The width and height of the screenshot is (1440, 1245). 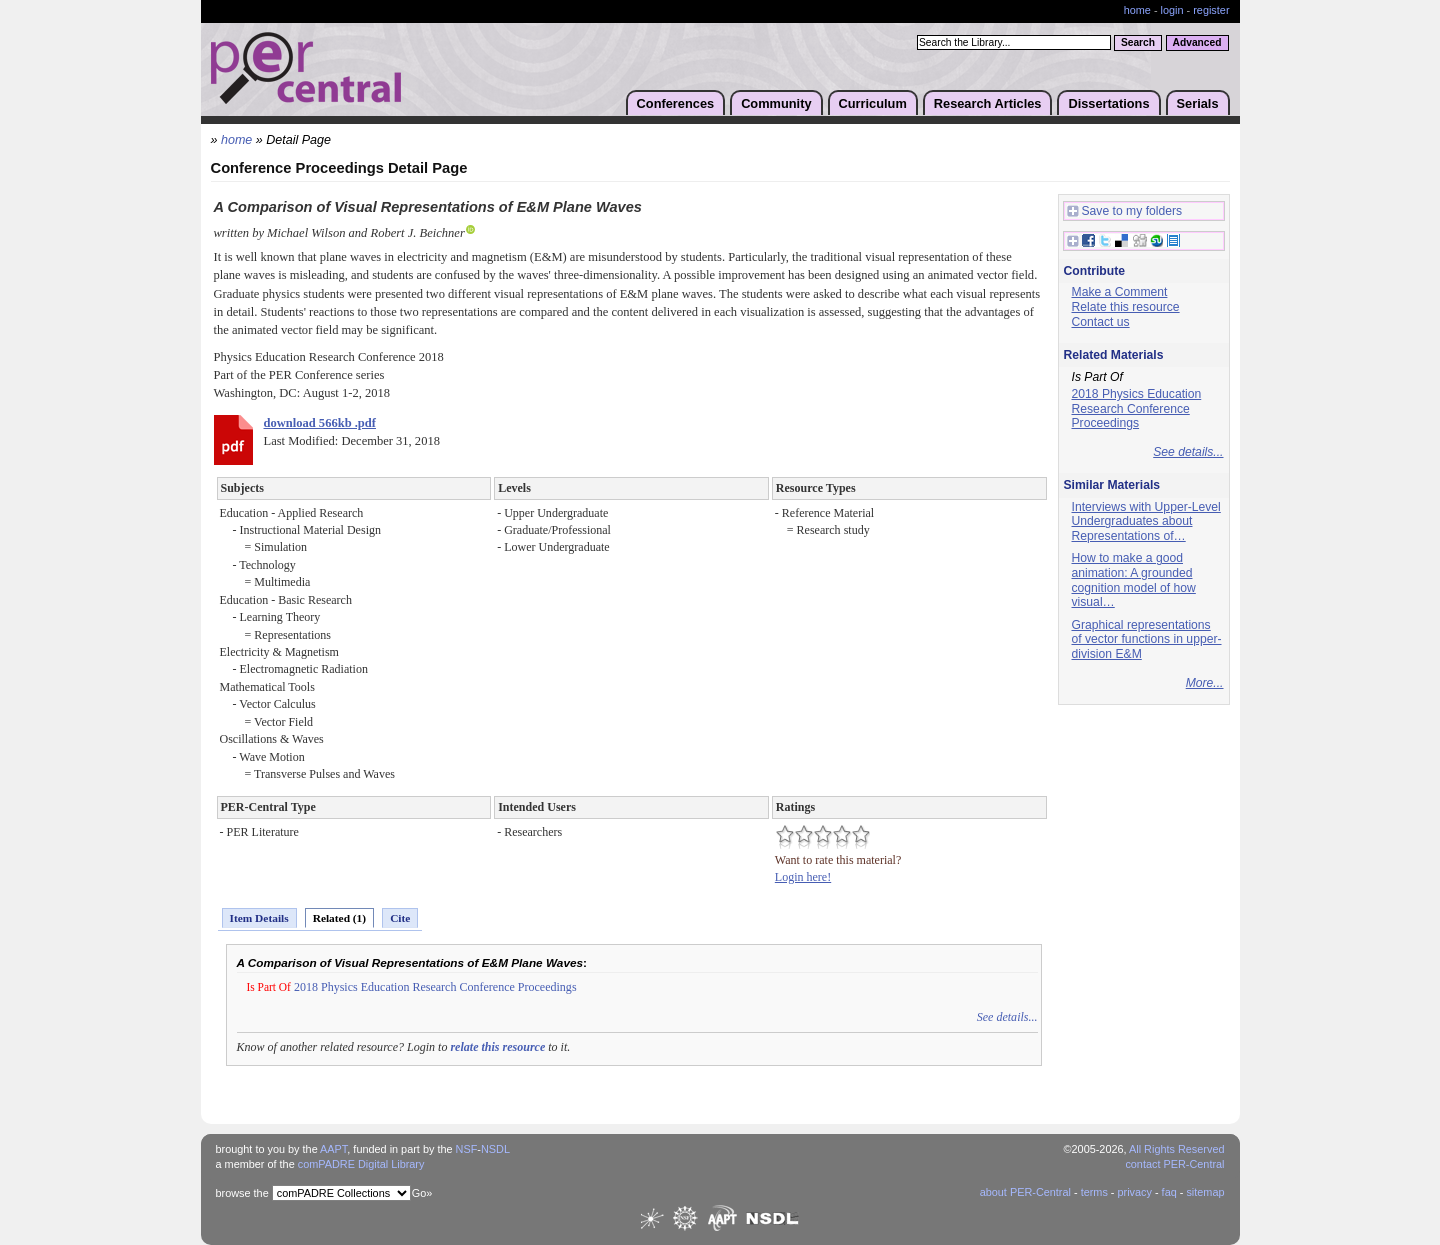 What do you see at coordinates (676, 103) in the screenshot?
I see `Conferences` at bounding box center [676, 103].